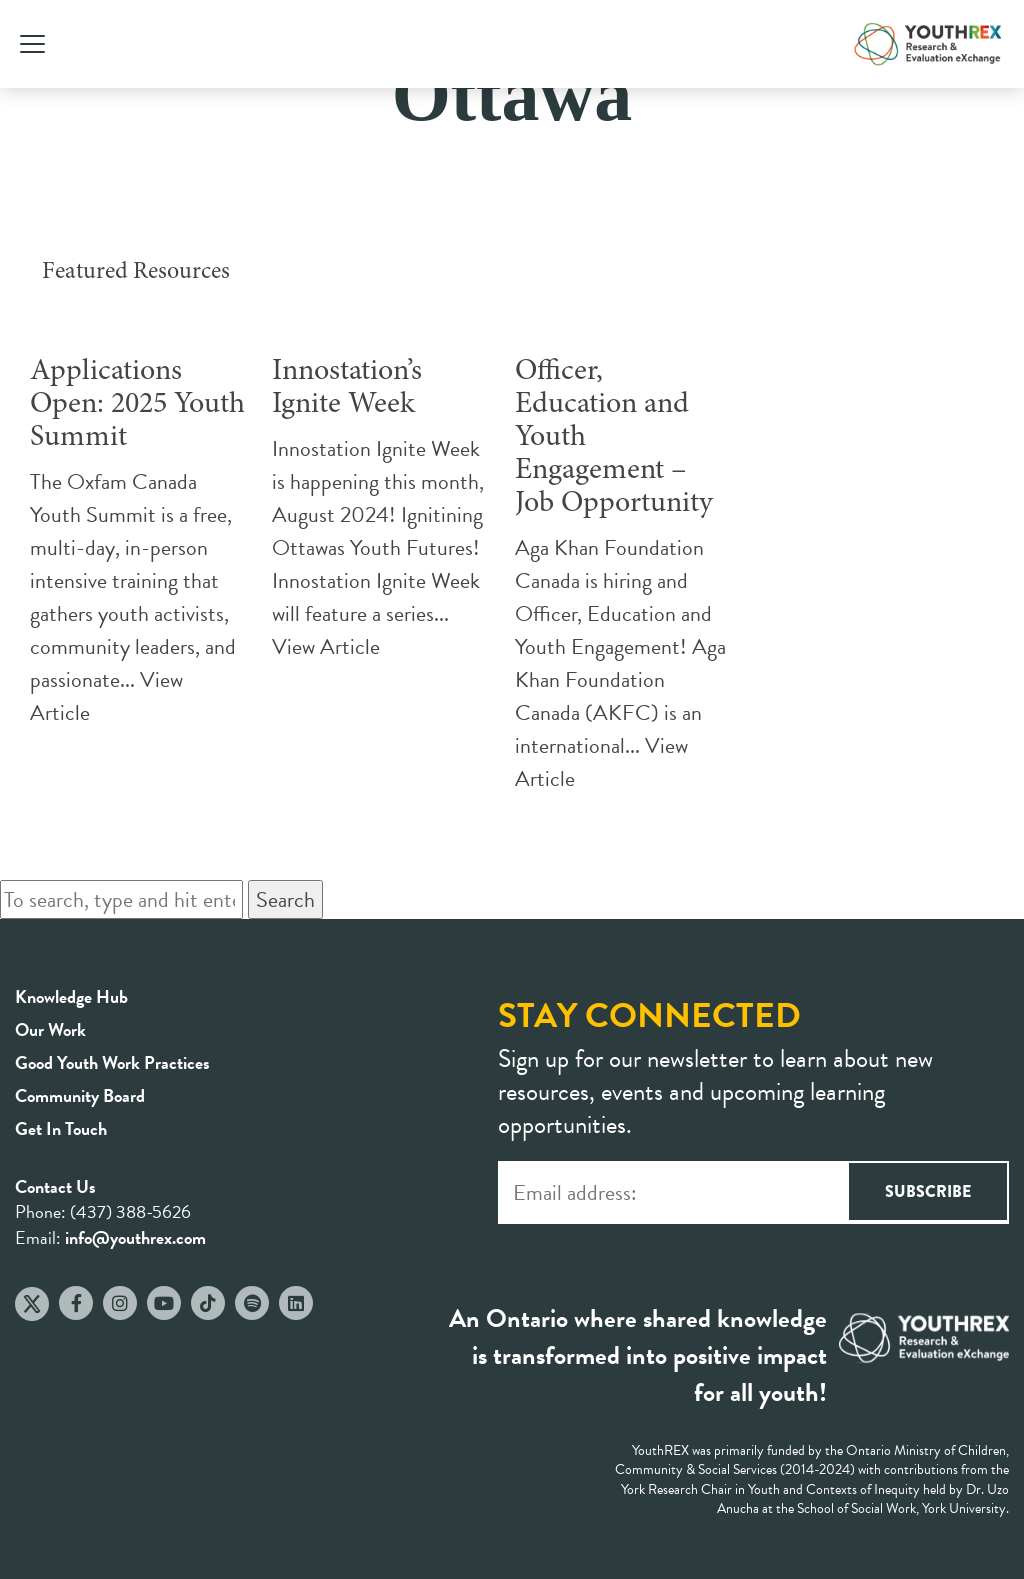 This screenshot has height=1579, width=1024. What do you see at coordinates (71, 996) in the screenshot?
I see `Knowledge Hub` at bounding box center [71, 996].